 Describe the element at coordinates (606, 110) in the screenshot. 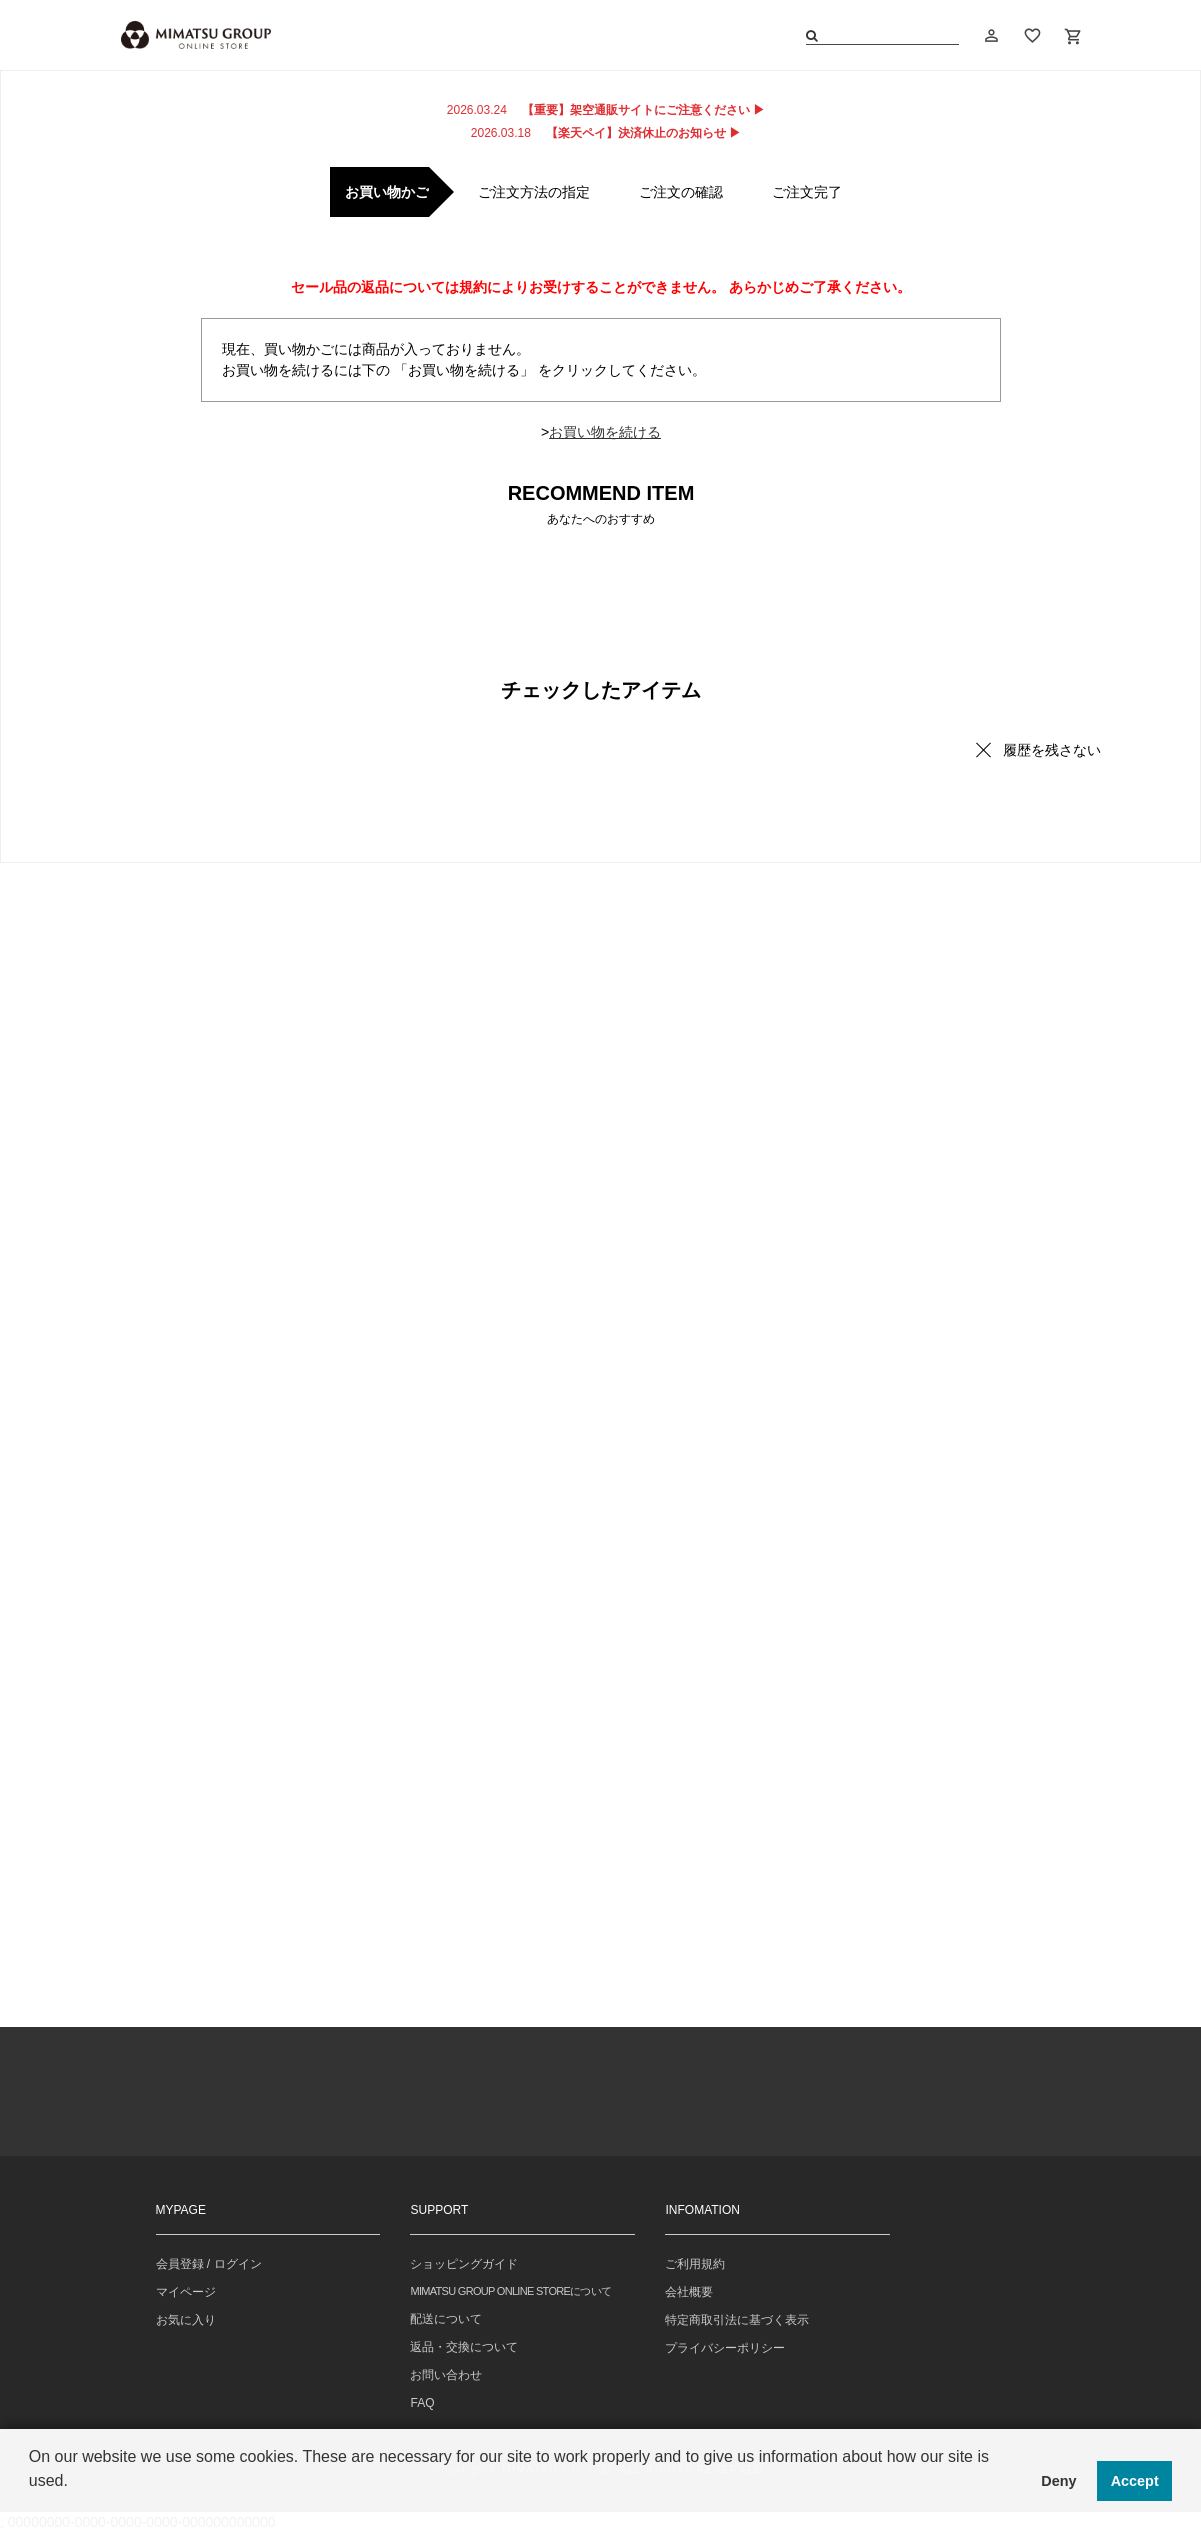

I see `【重要】架空通販サイトにご注意ください ▶` at that location.